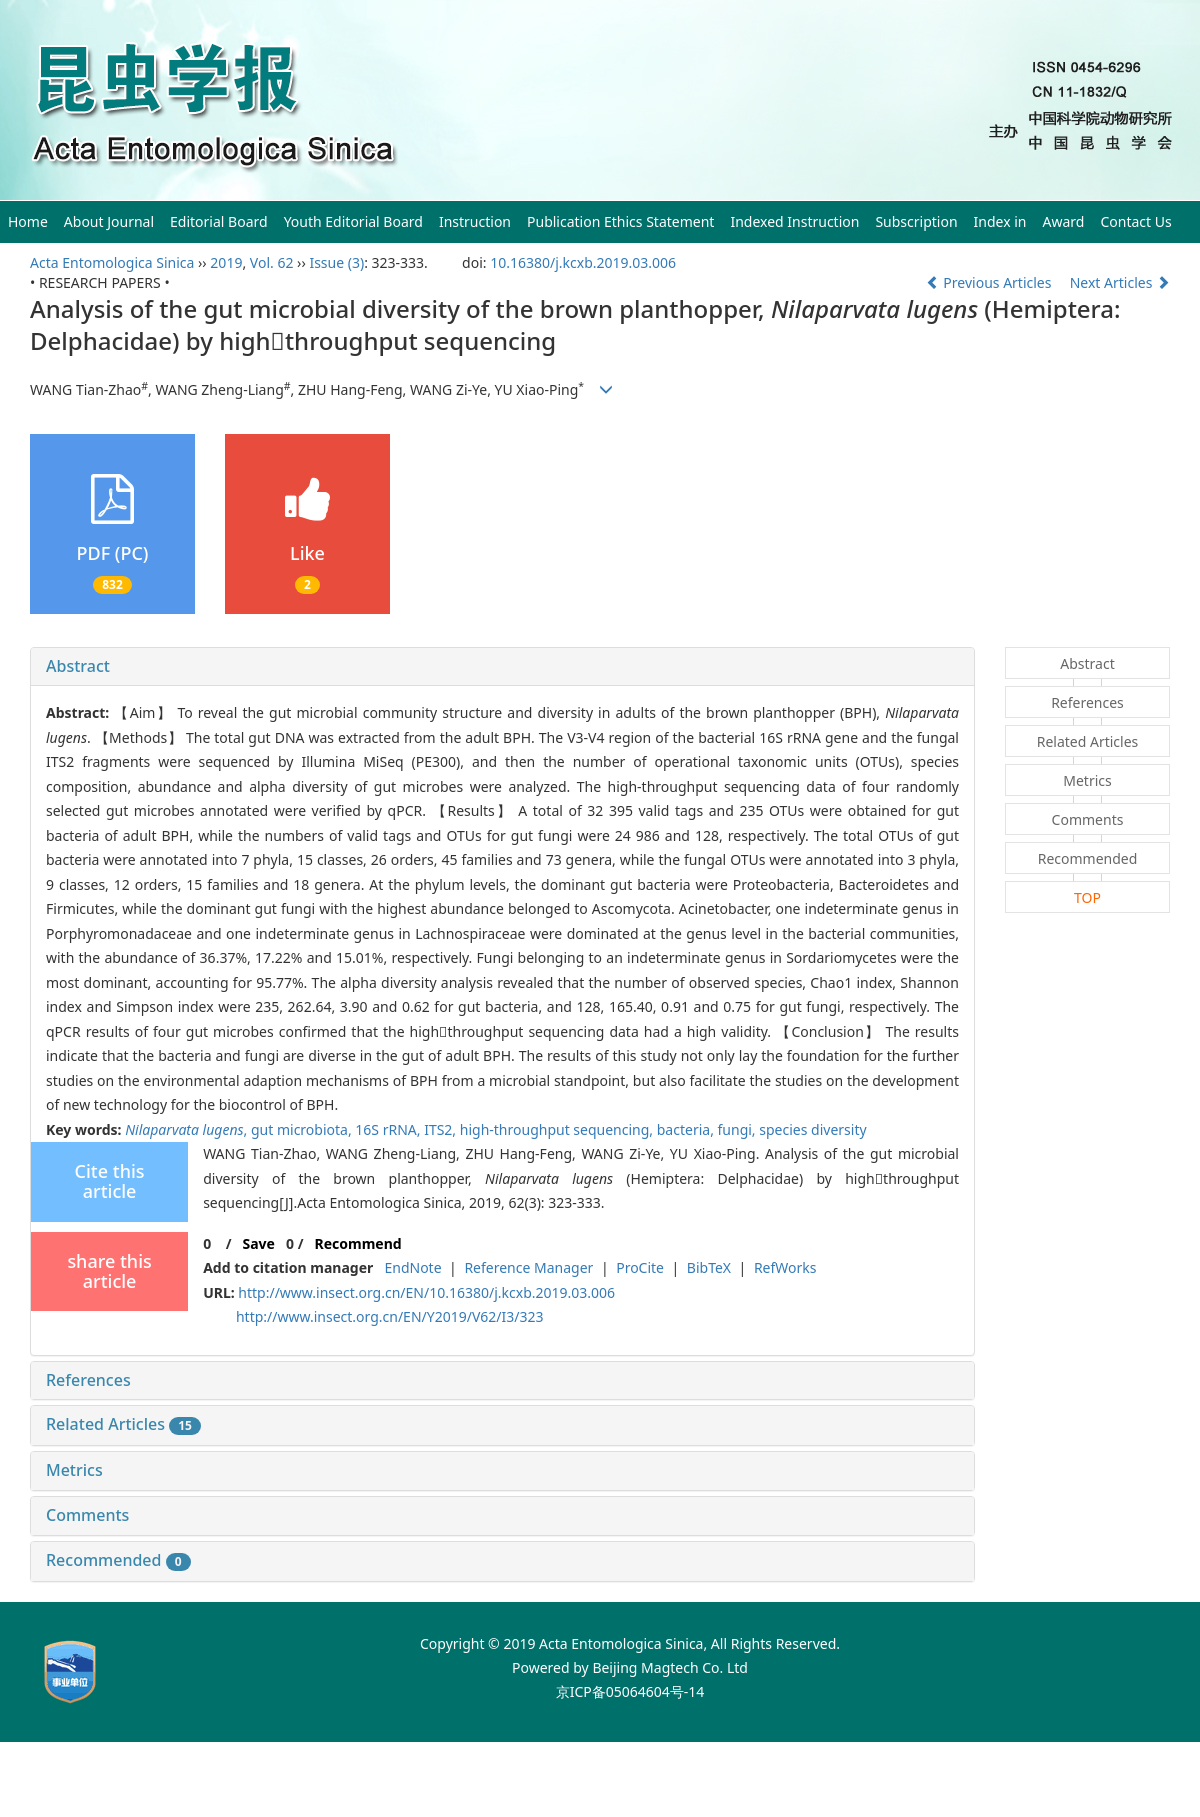 The image size is (1200, 1817). Describe the element at coordinates (112, 262) in the screenshot. I see `Acta Entomologica Sinica` at that location.